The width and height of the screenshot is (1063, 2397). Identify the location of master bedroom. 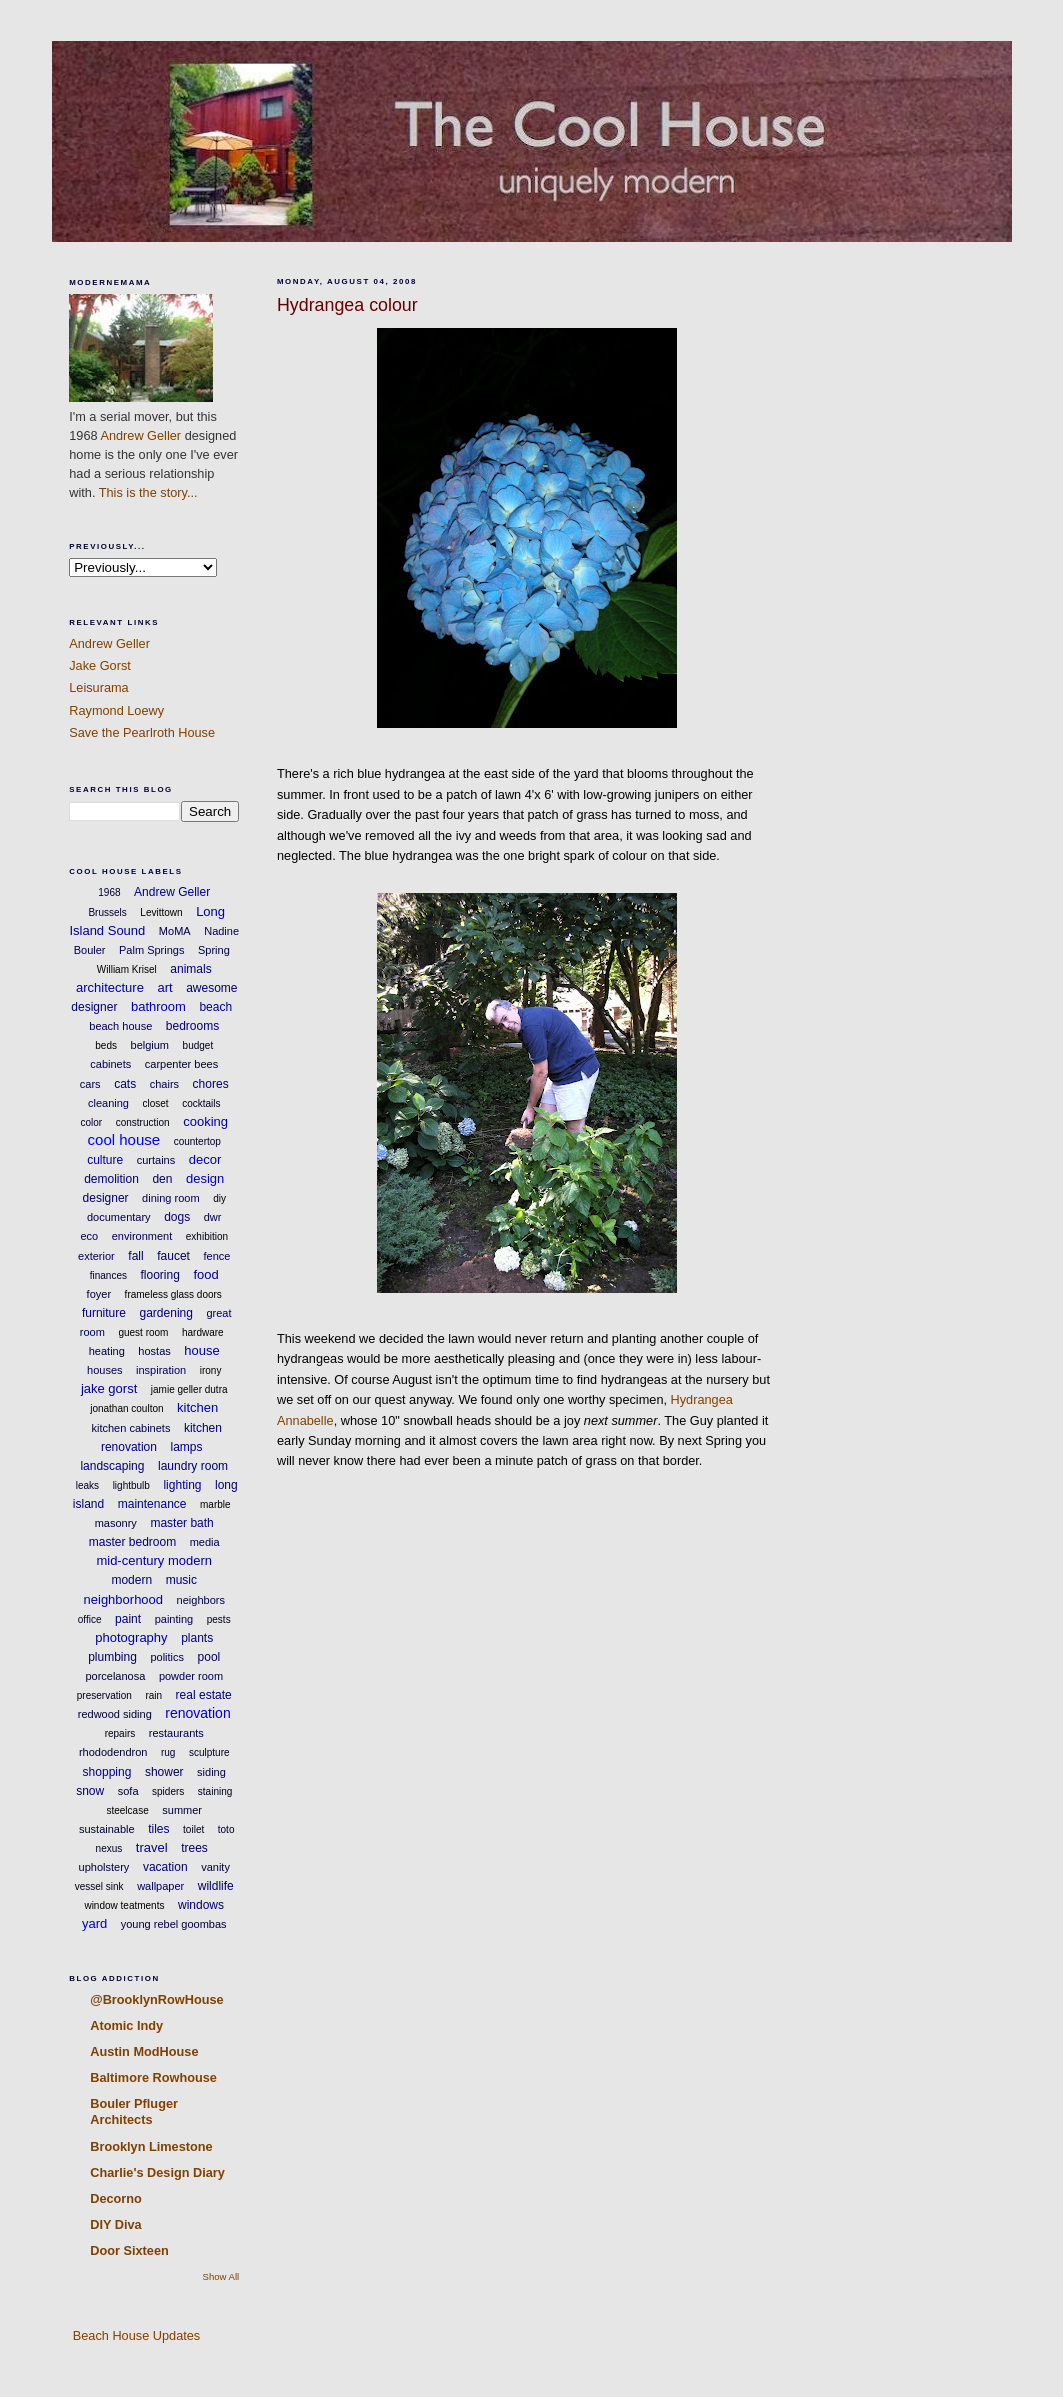
(132, 1542).